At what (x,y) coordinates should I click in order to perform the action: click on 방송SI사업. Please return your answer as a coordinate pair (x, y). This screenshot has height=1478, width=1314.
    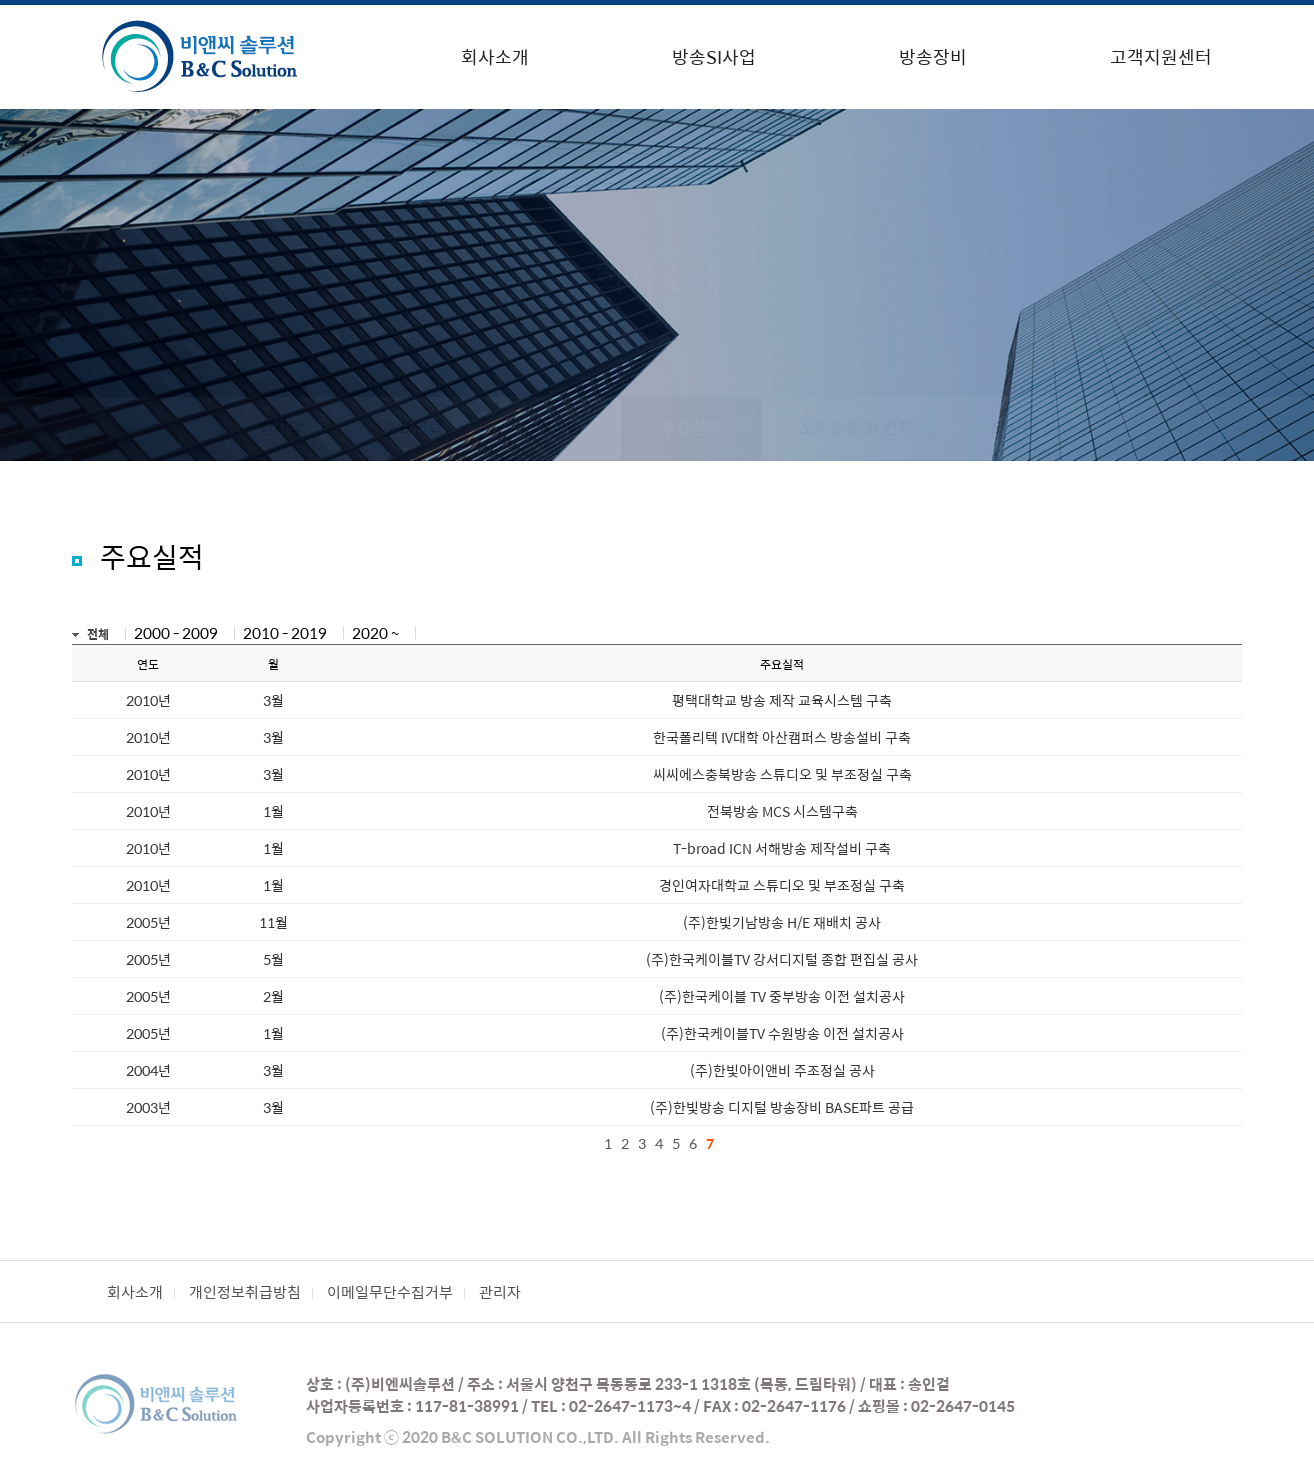
    Looking at the image, I should click on (714, 57).